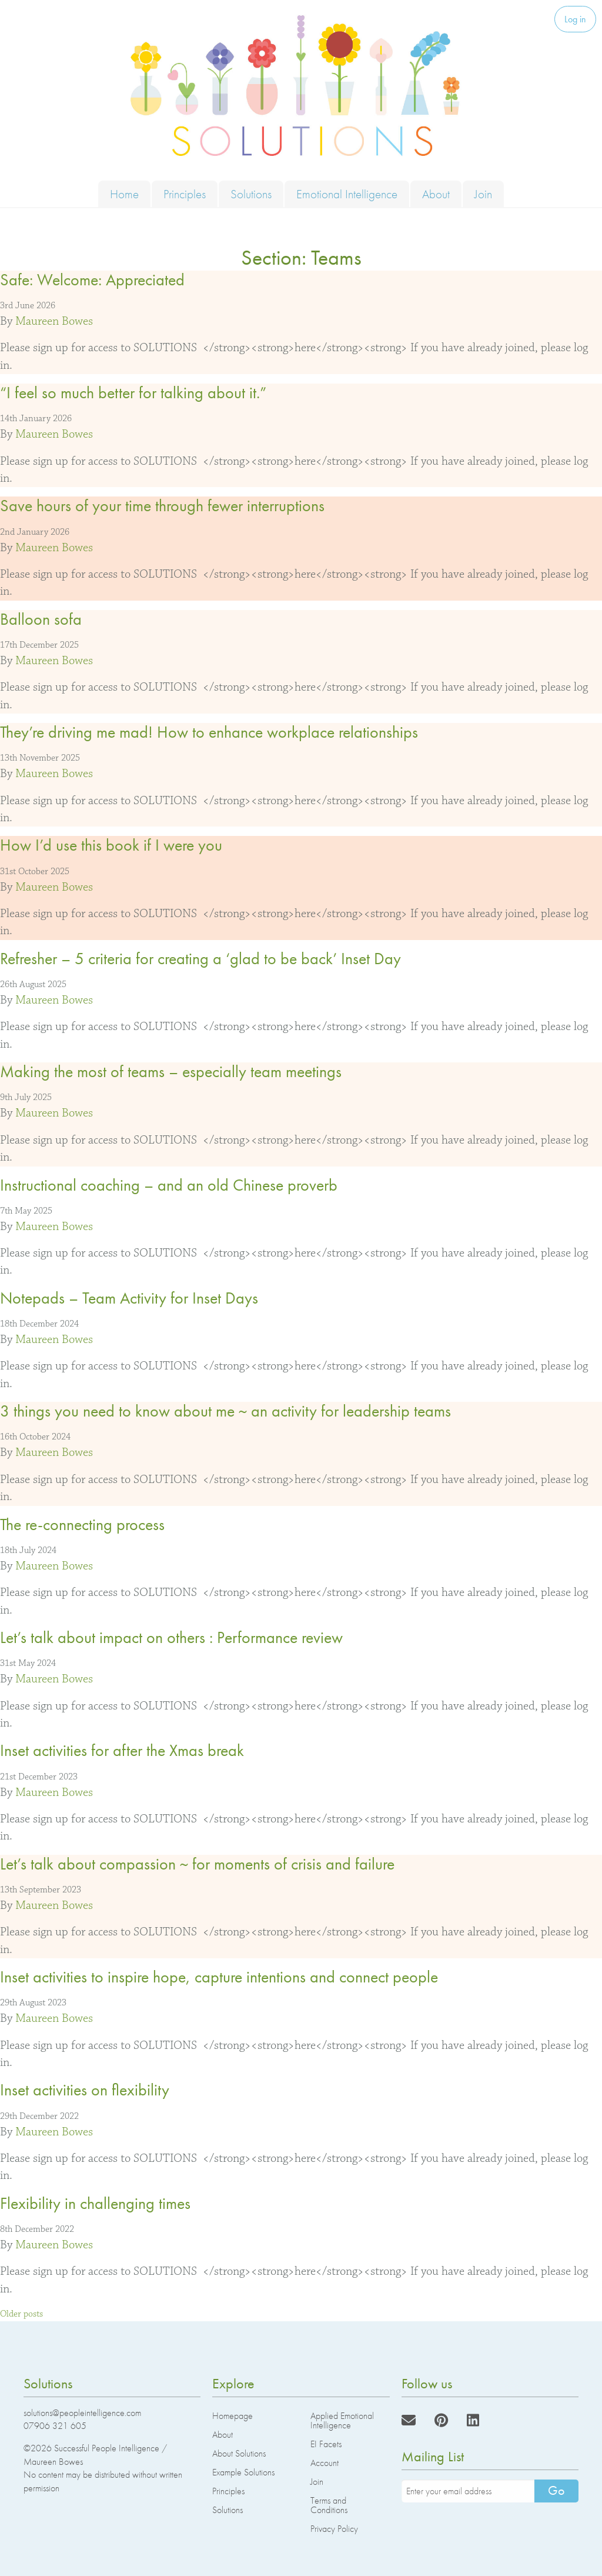 This screenshot has height=2576, width=602. What do you see at coordinates (200, 958) in the screenshot?
I see `Refresher – 5 criteria for creating a ‘glad to be back’ Inset Day` at bounding box center [200, 958].